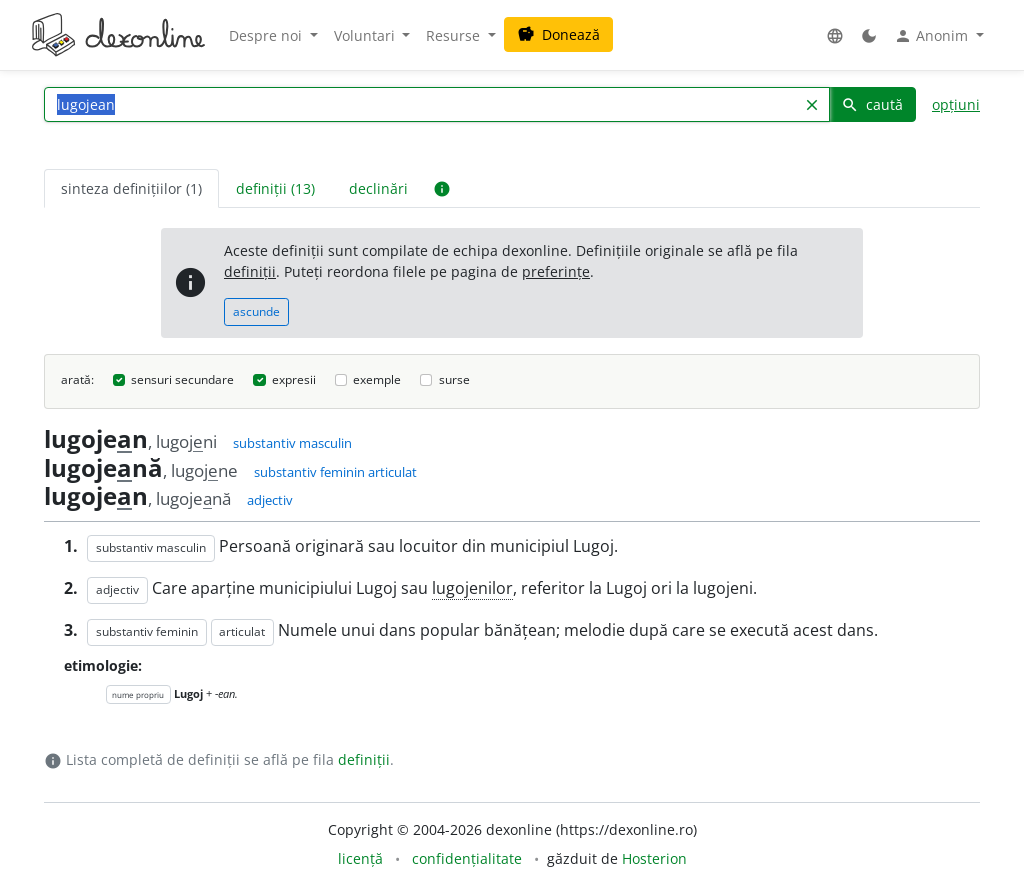  Describe the element at coordinates (835, 35) in the screenshot. I see `[button]` at that location.